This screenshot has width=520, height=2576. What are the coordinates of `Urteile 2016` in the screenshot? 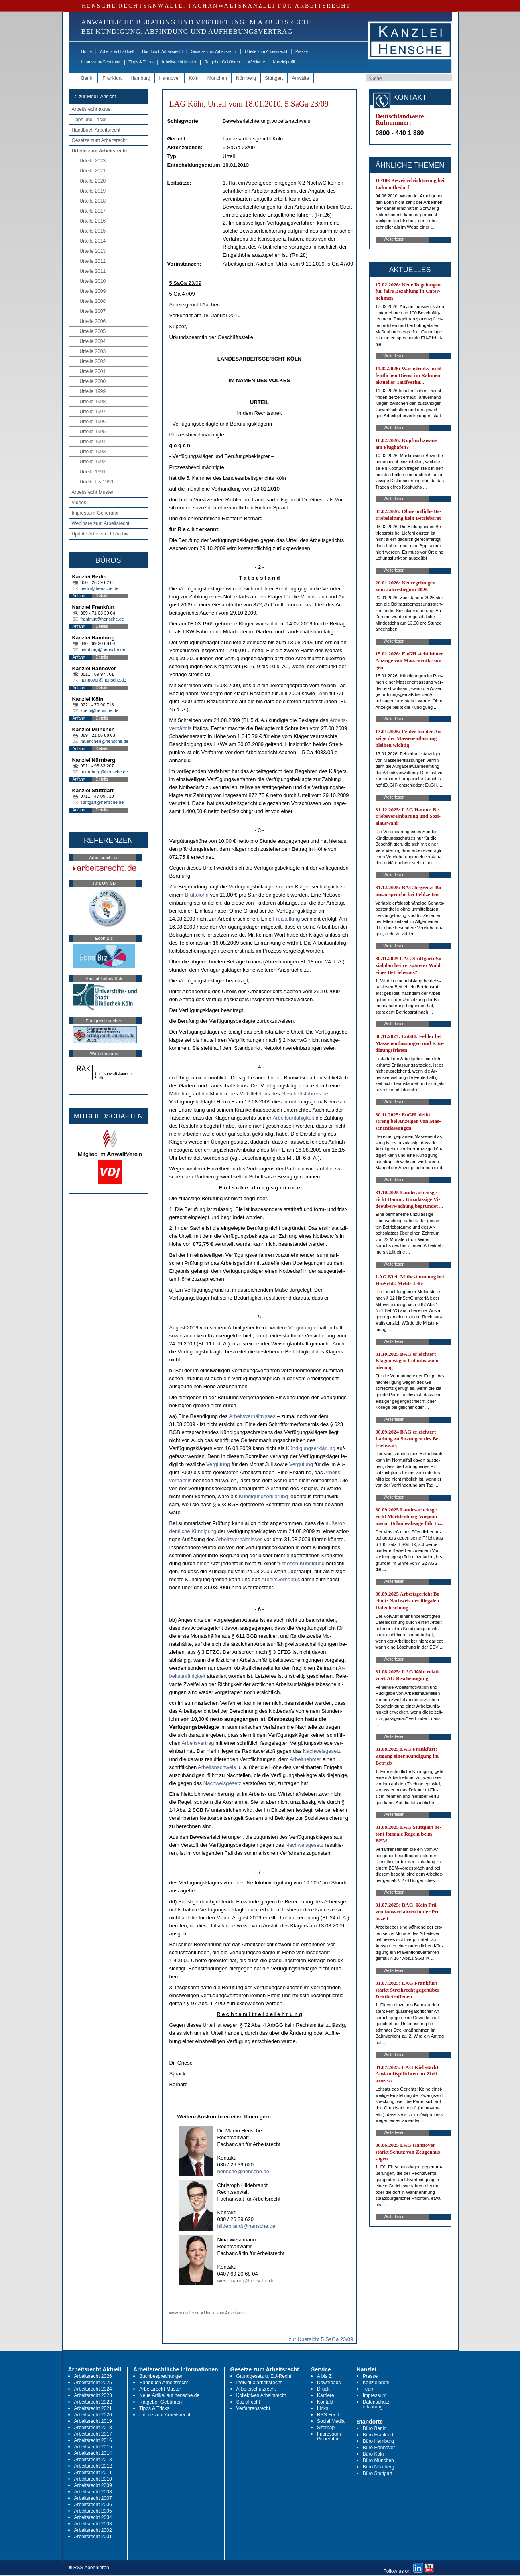 It's located at (93, 221).